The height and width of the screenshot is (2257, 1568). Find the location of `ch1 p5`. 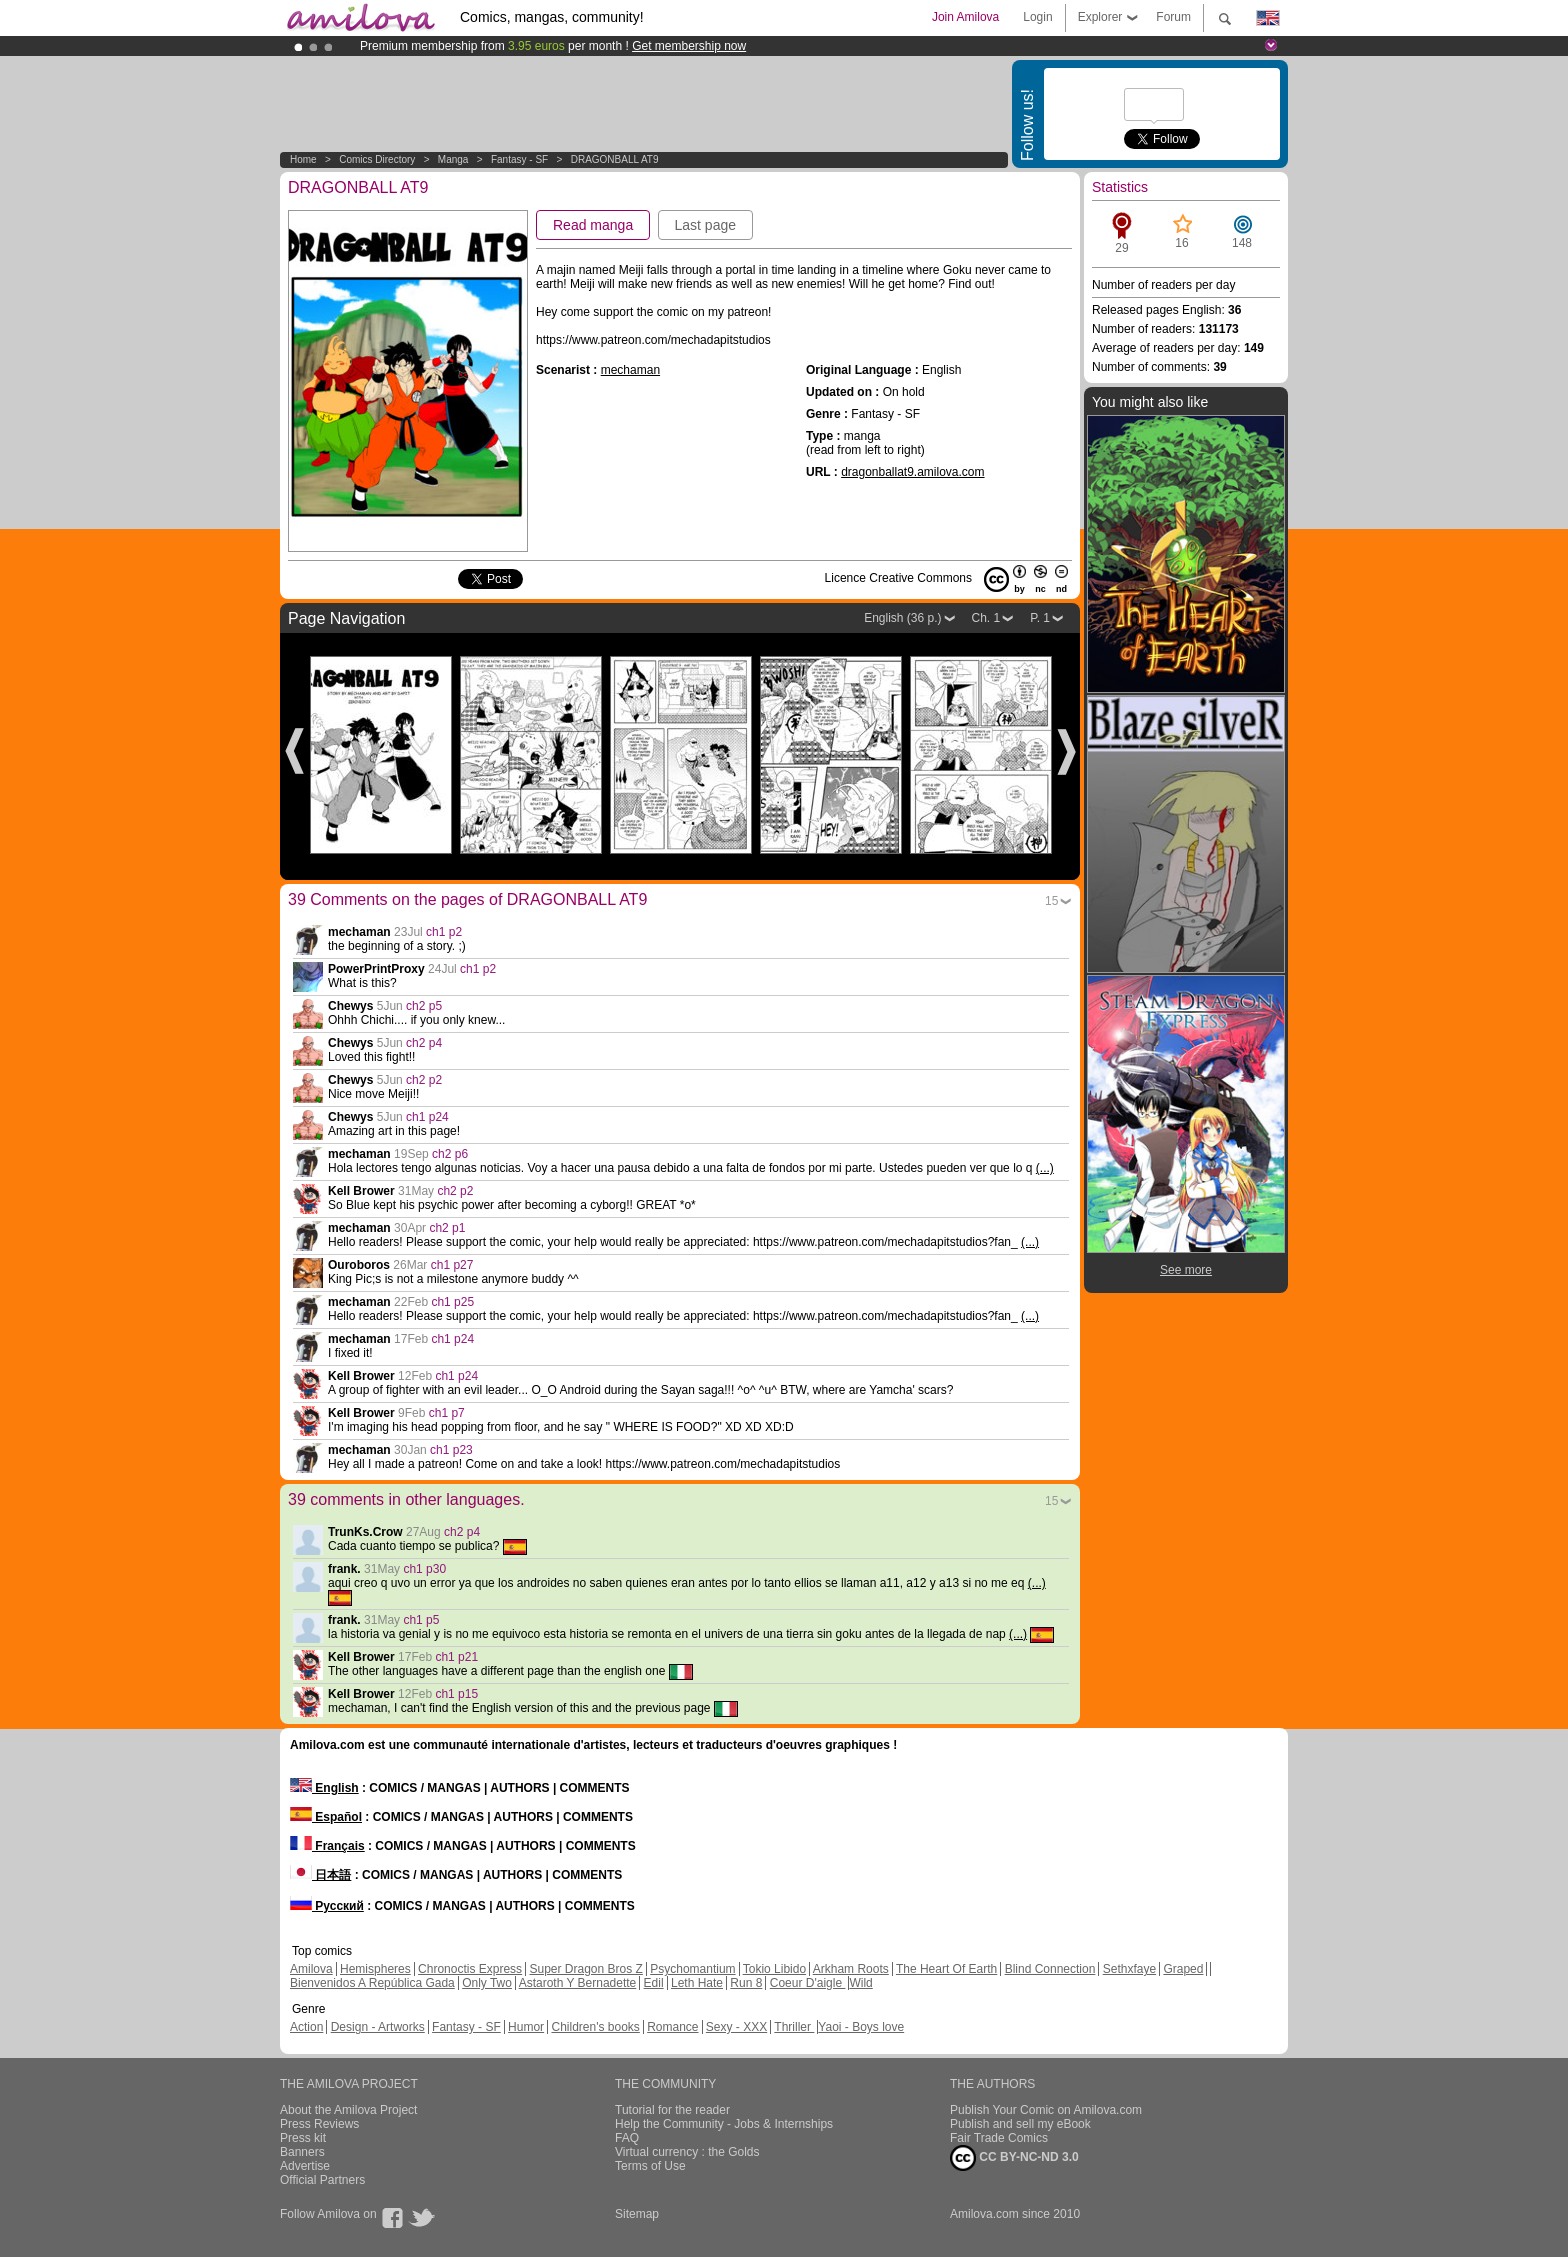

ch1 p5 is located at coordinates (421, 1620).